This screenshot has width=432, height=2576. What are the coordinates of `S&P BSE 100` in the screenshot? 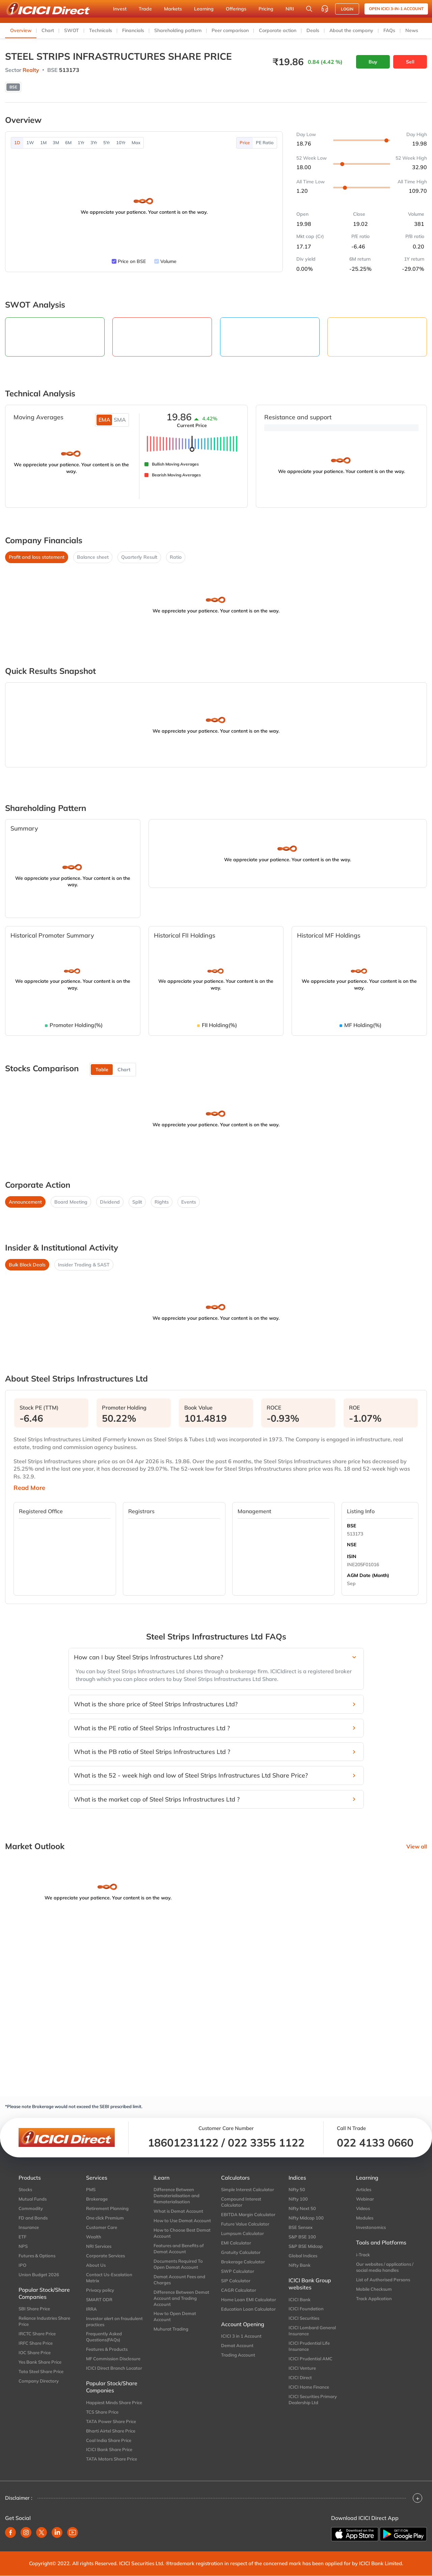 It's located at (302, 2236).